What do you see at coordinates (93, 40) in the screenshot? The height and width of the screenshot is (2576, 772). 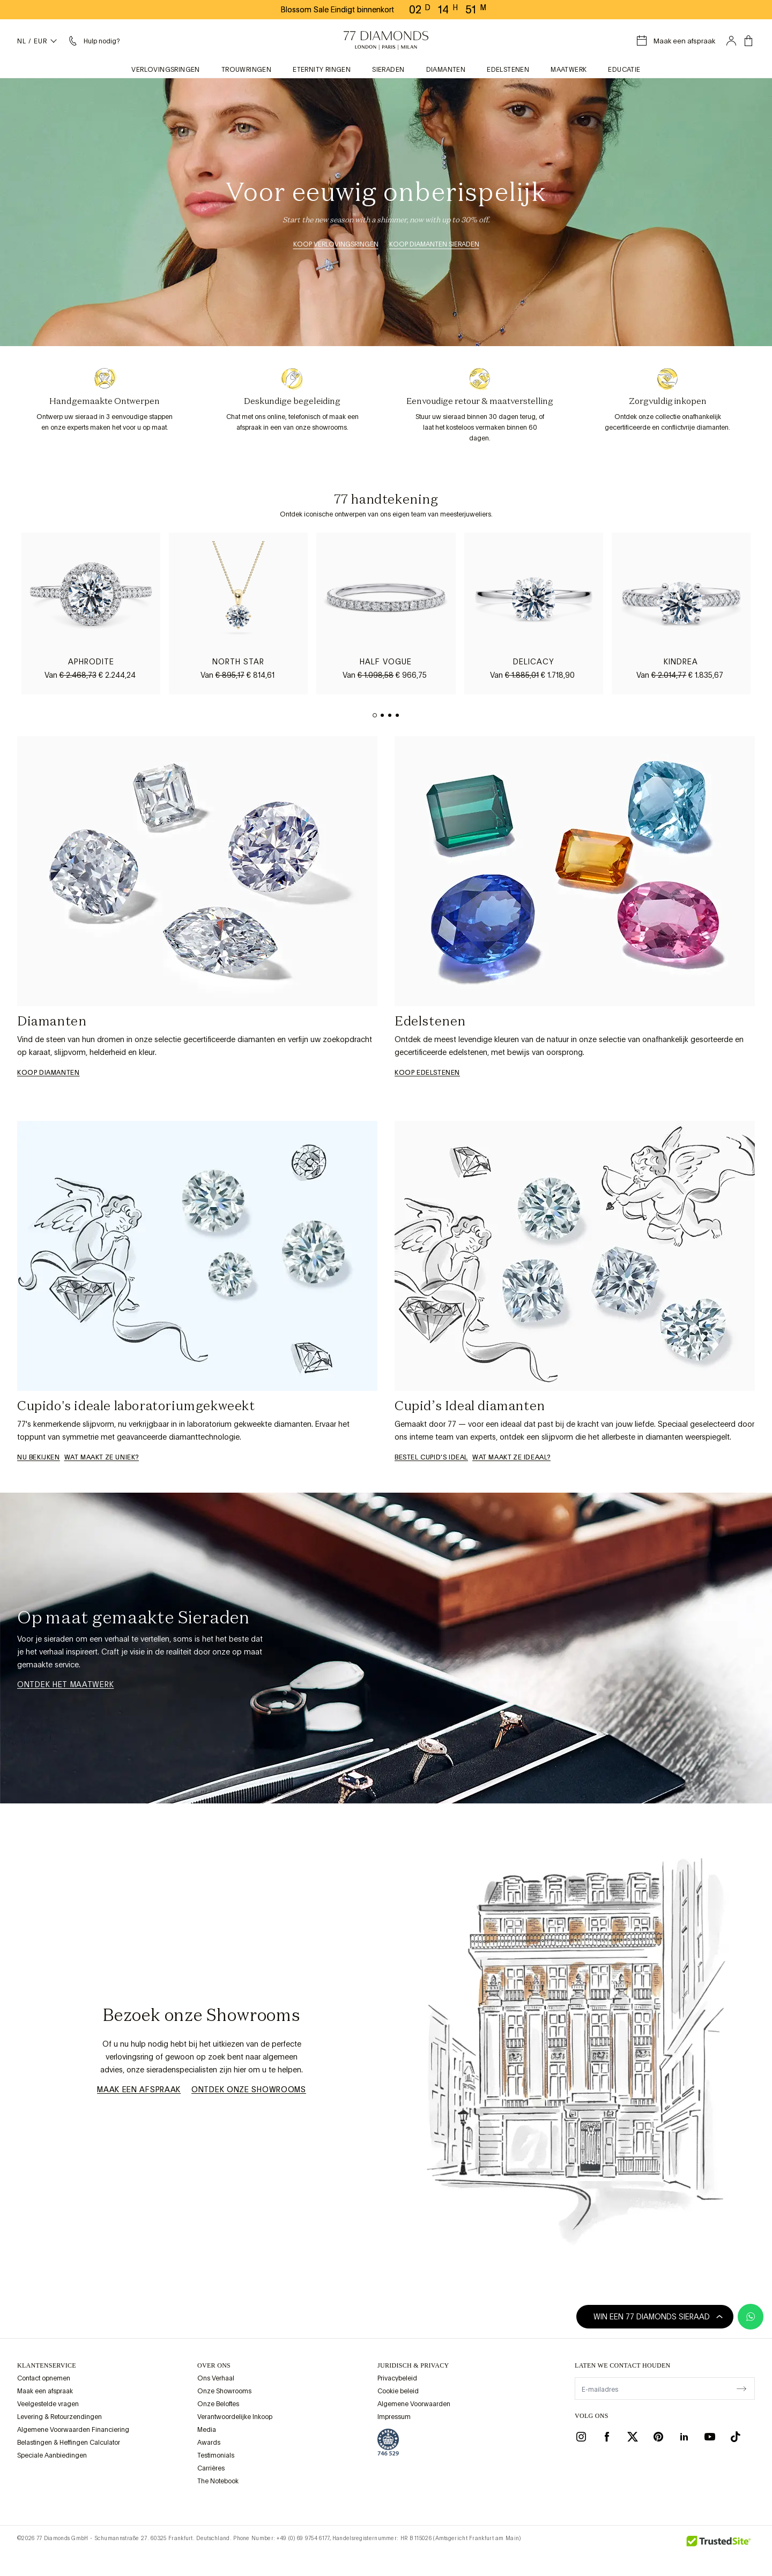 I see `[Helpmenu nodig]` at bounding box center [93, 40].